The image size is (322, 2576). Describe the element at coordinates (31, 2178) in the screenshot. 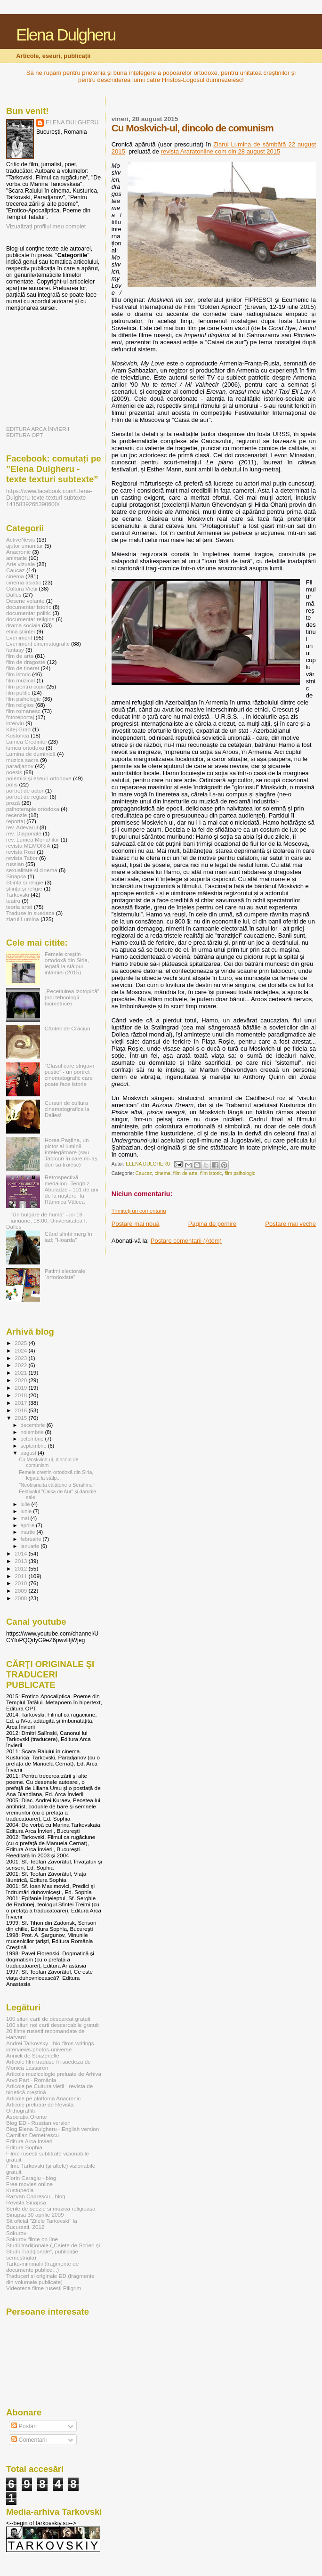

I see `Florin Caragiu - blog` at that location.